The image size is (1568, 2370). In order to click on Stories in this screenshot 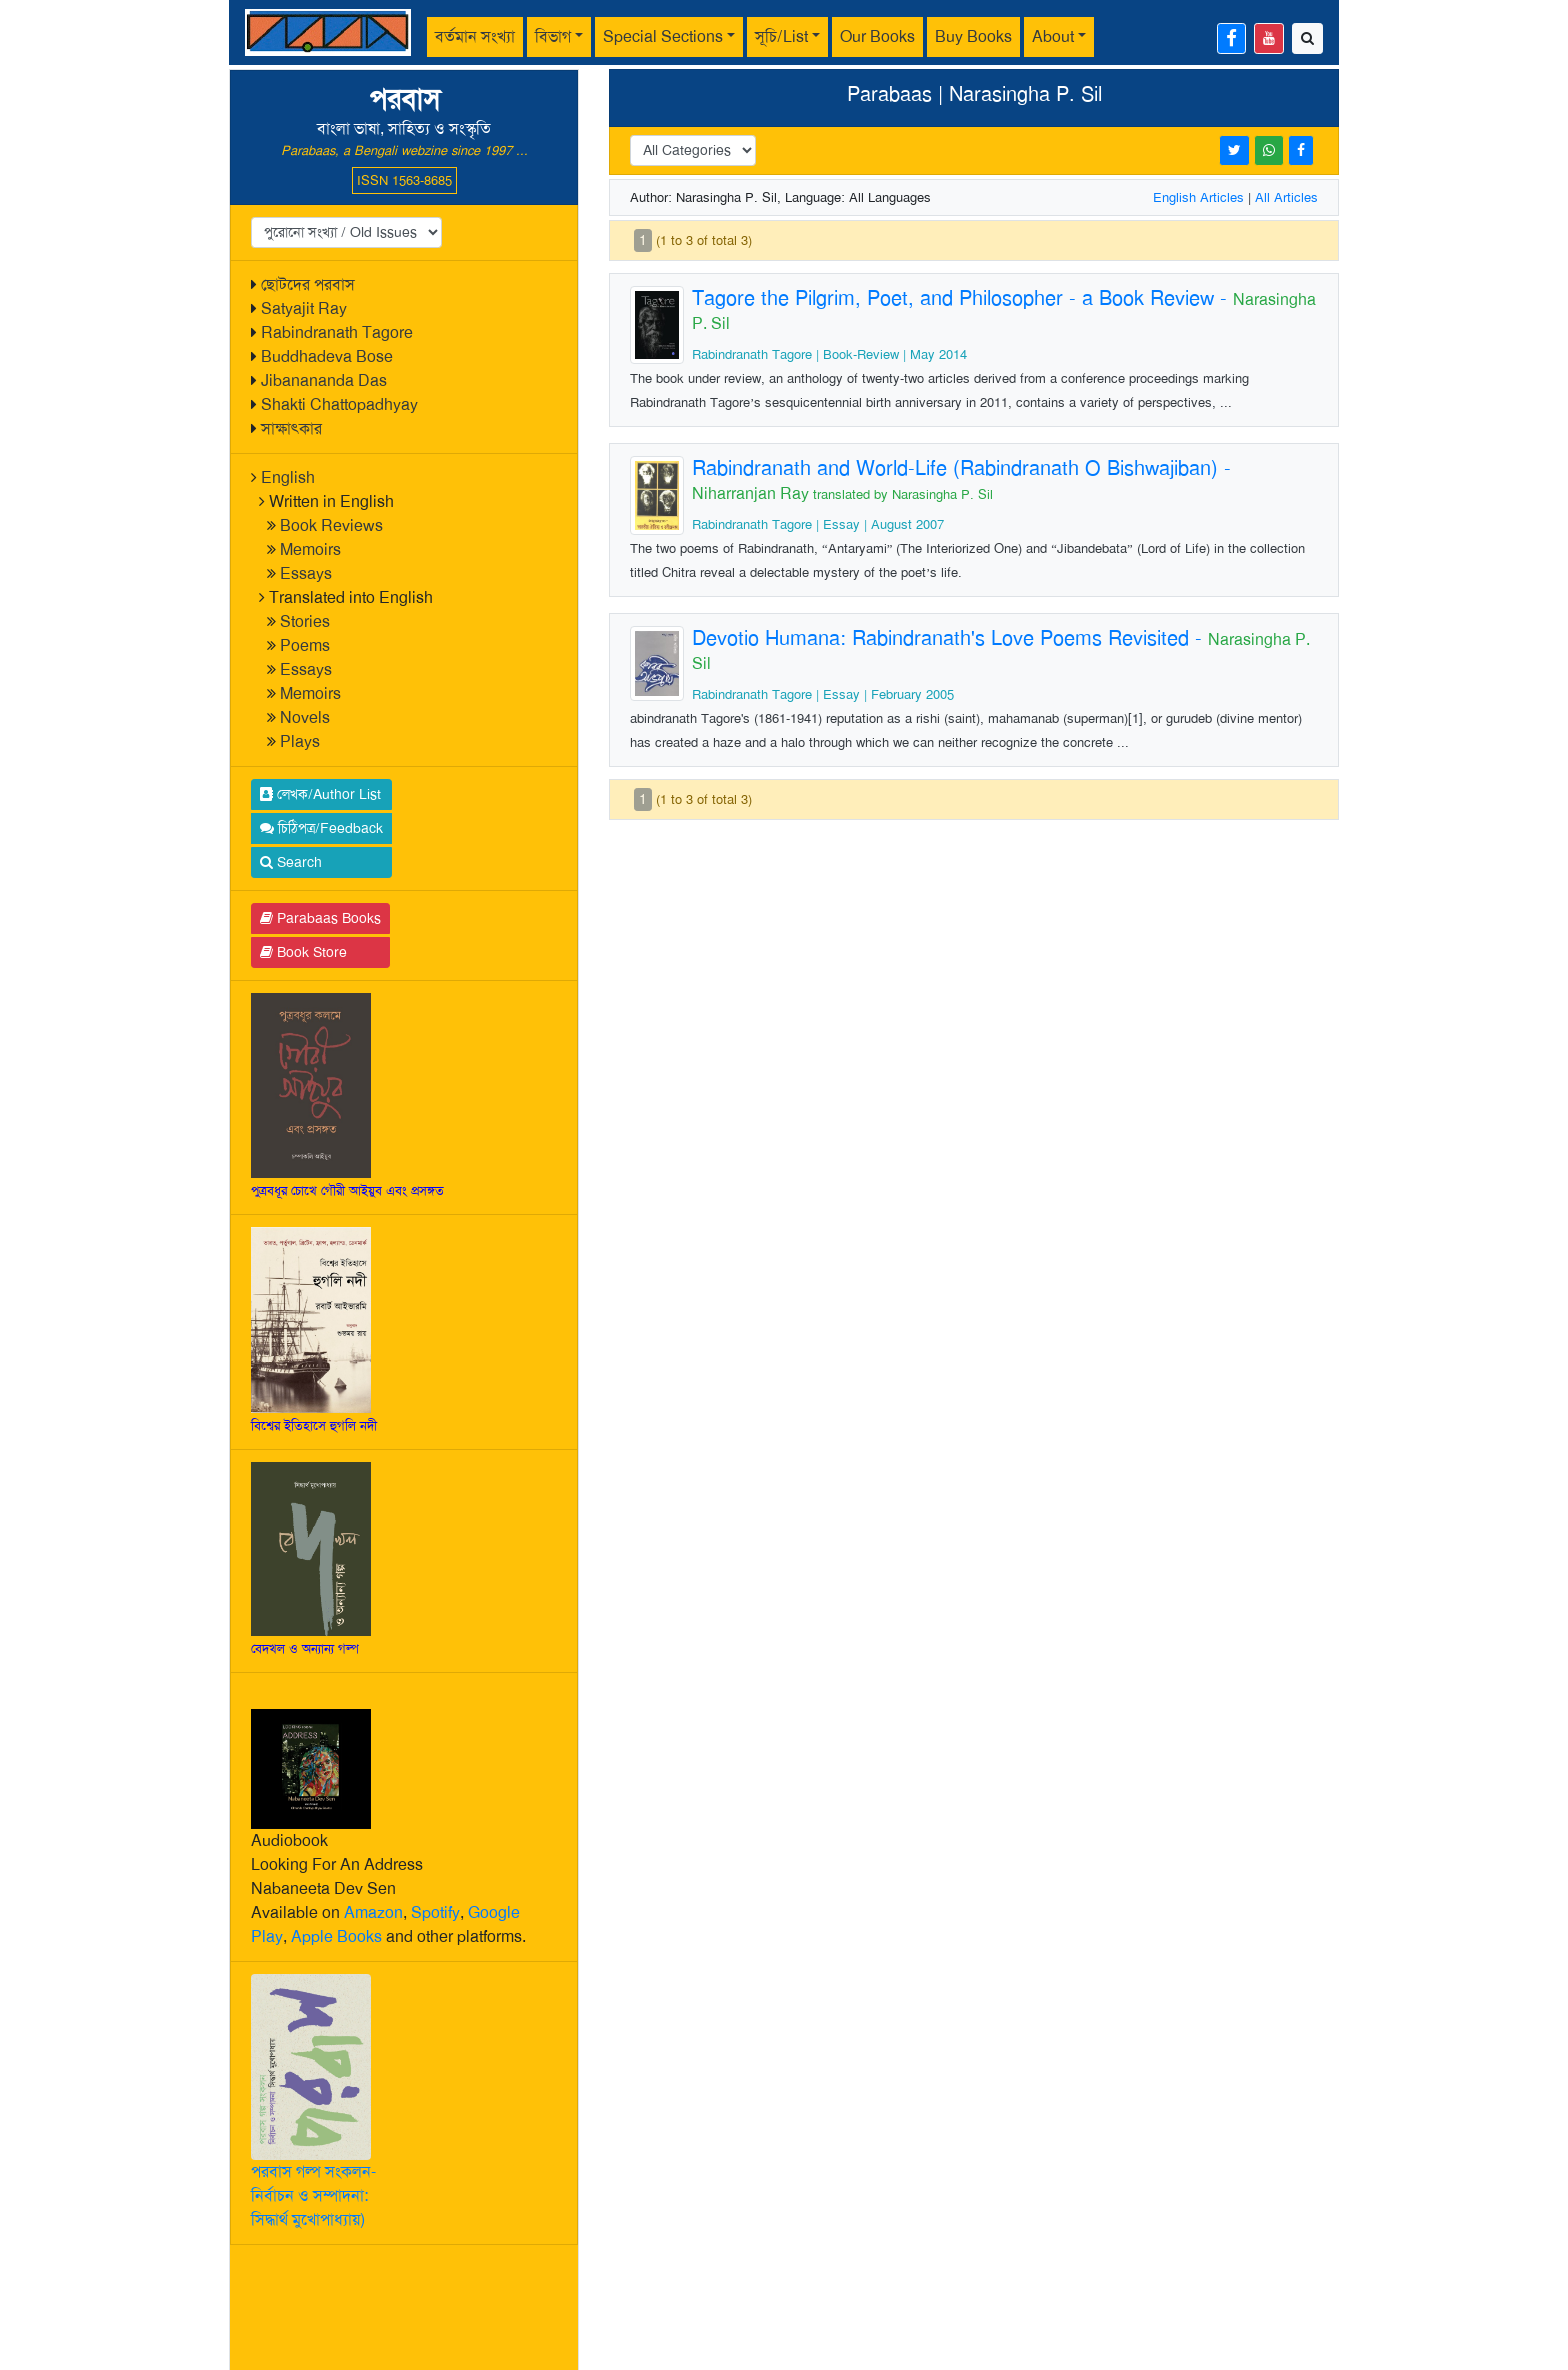, I will do `click(305, 621)`.